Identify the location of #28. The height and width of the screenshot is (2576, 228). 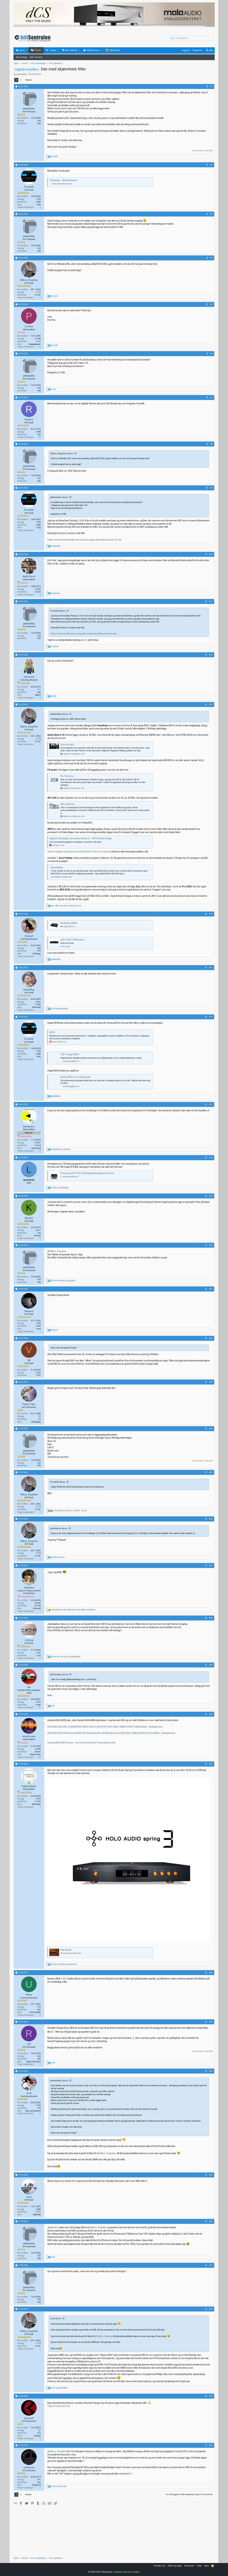
(211, 1618).